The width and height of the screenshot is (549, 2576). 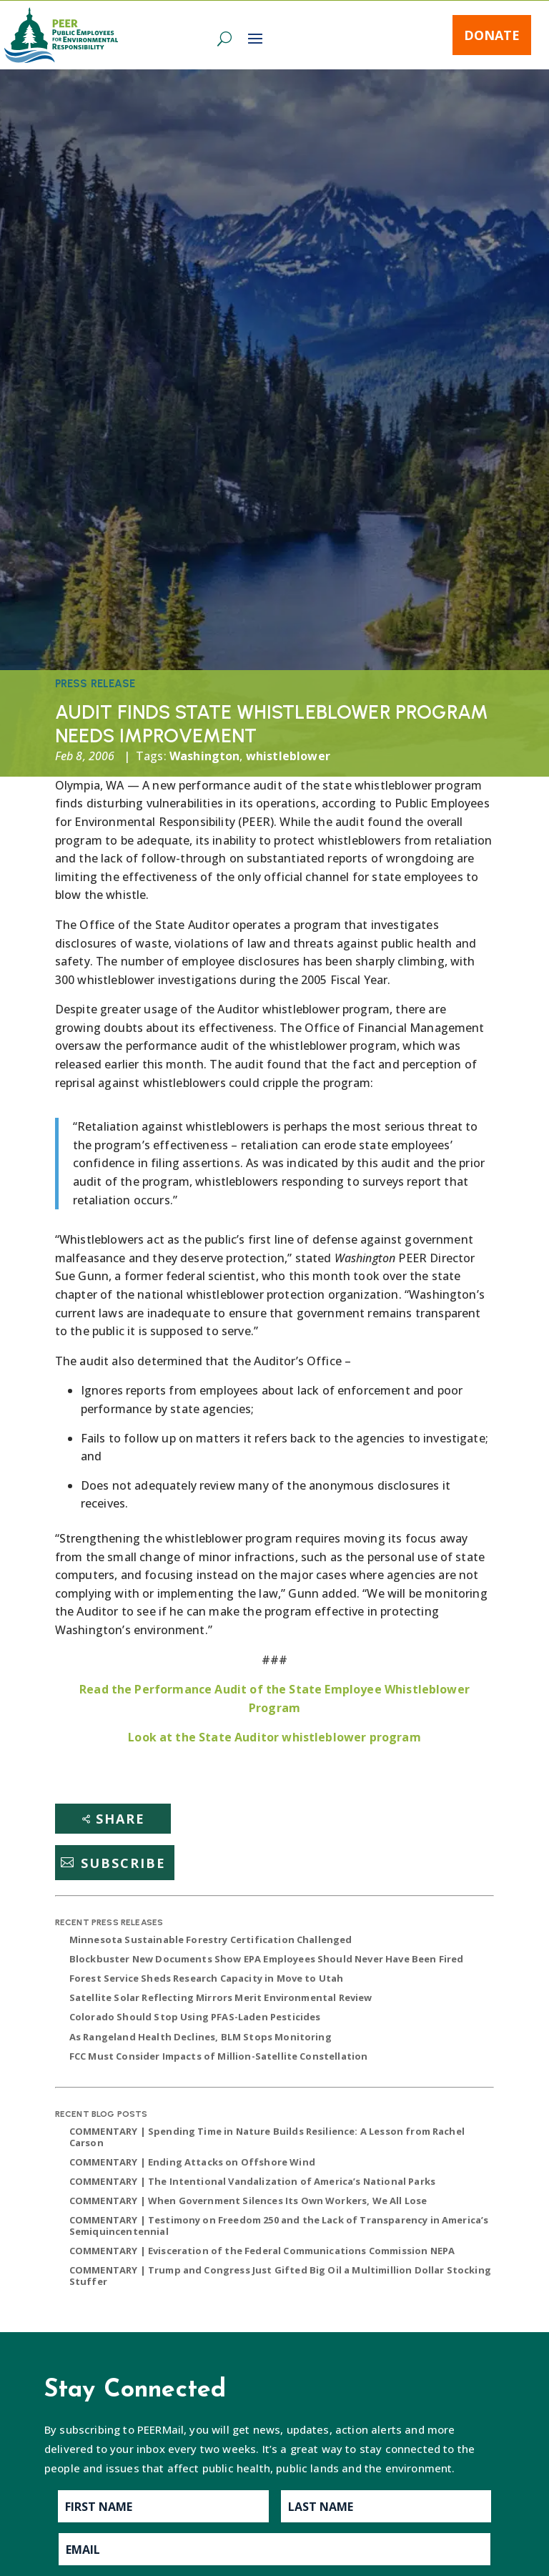 What do you see at coordinates (280, 2275) in the screenshot?
I see `COMMENTARY | Trump and Congress Just Gifted Big Oil a Multimillion Dollar Stocking Stuffer` at bounding box center [280, 2275].